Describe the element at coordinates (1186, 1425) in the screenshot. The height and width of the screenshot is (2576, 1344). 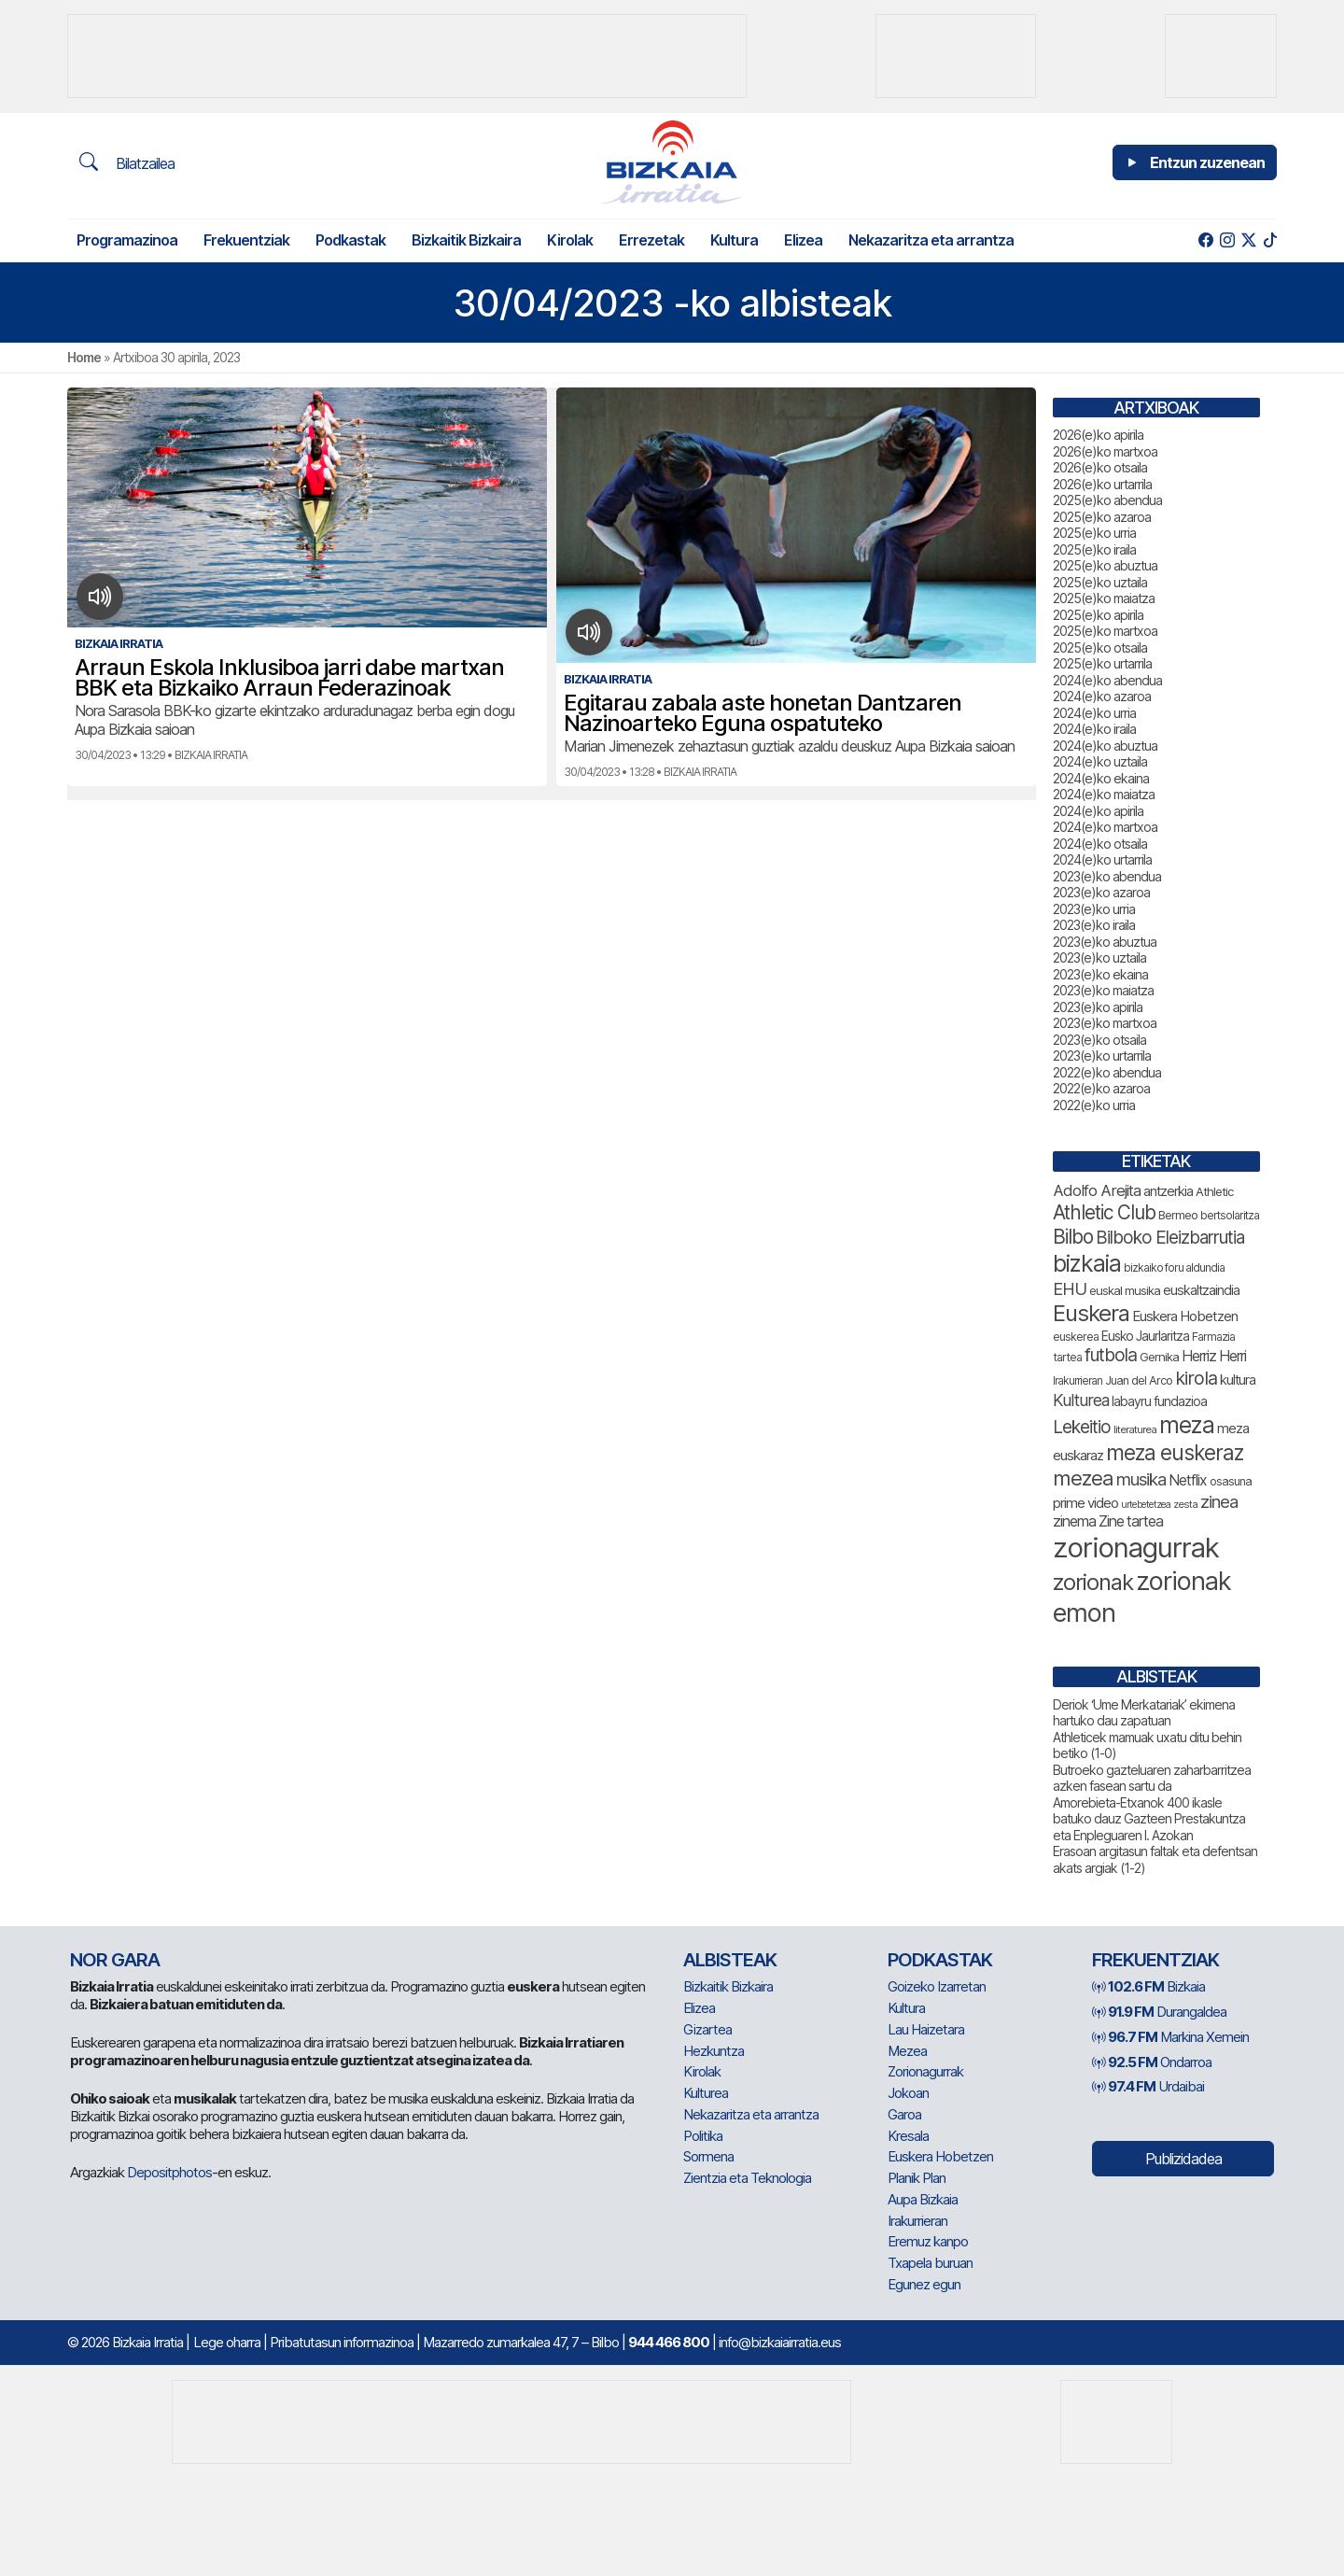
I see `meza [meza (283 elementu)]` at that location.